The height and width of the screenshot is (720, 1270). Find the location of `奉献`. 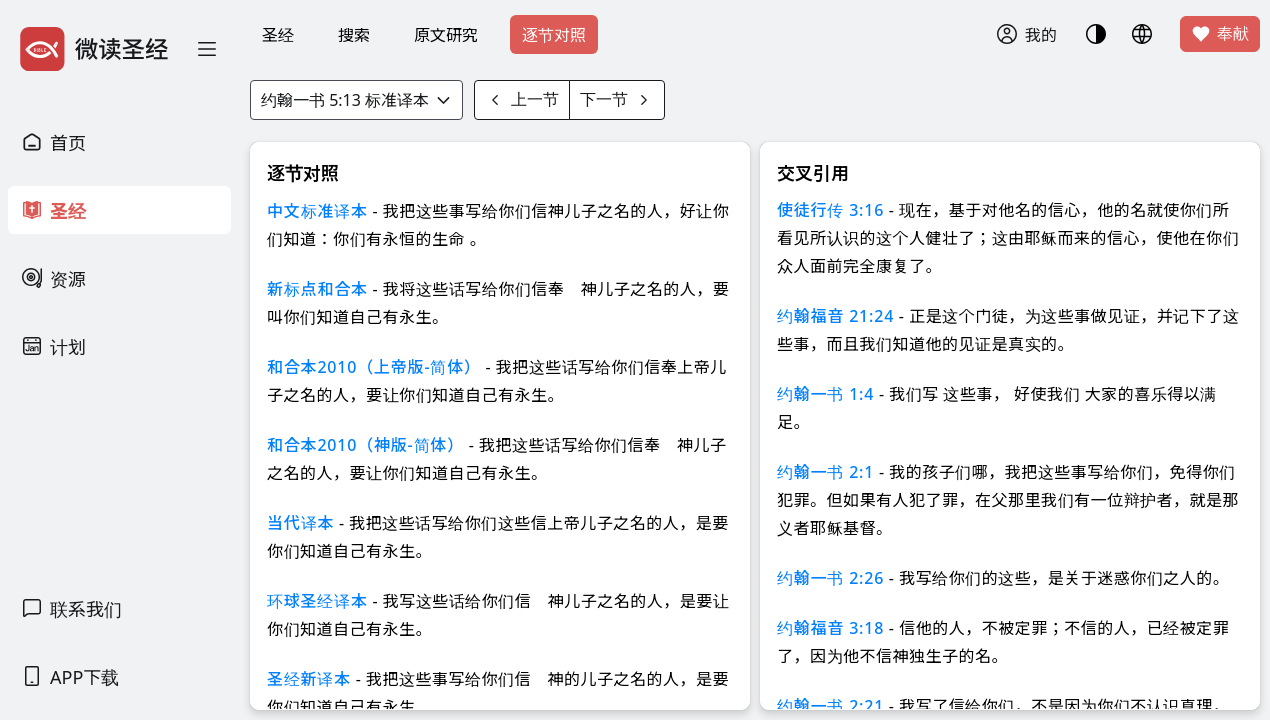

奉献 is located at coordinates (1220, 34).